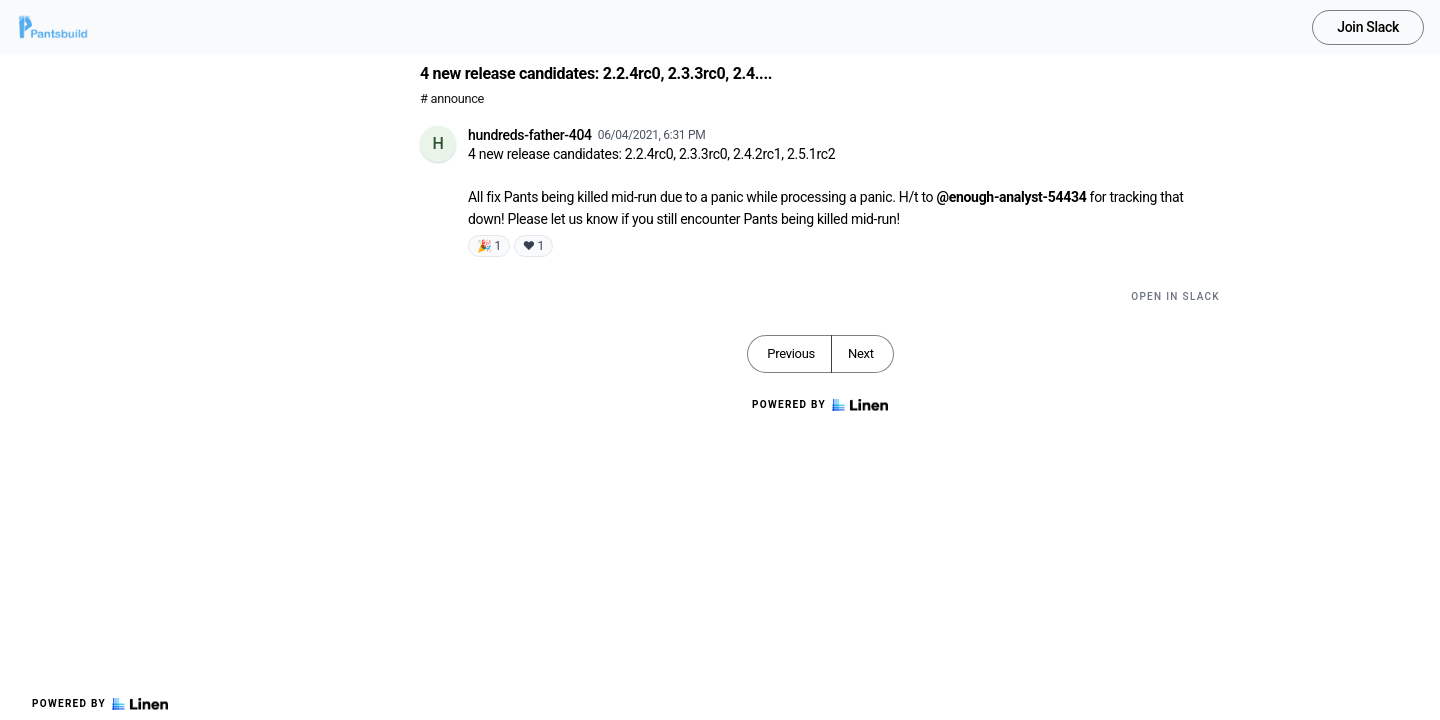 This screenshot has height=720, width=1440. I want to click on # announce, so click(452, 98).